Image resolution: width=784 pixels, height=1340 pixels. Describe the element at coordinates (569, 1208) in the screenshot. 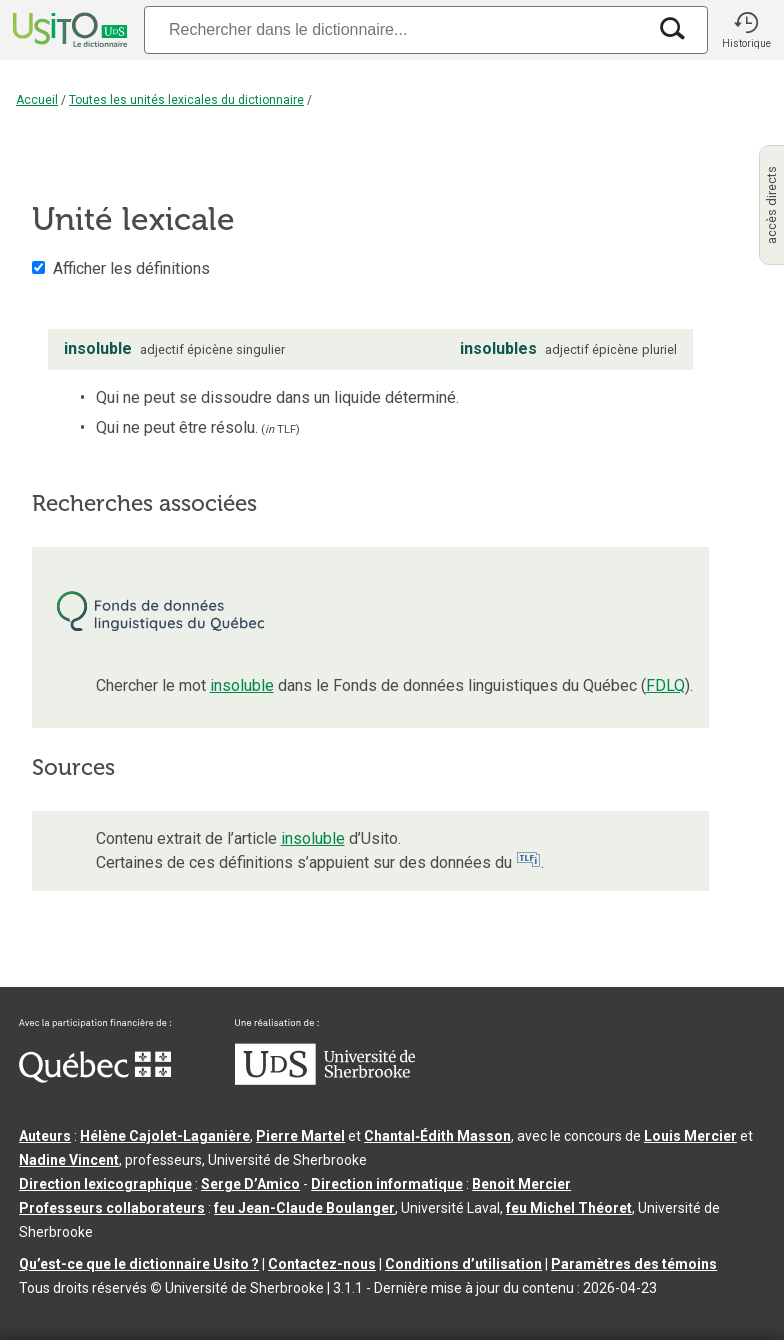

I see `feu Michel Théoret` at that location.